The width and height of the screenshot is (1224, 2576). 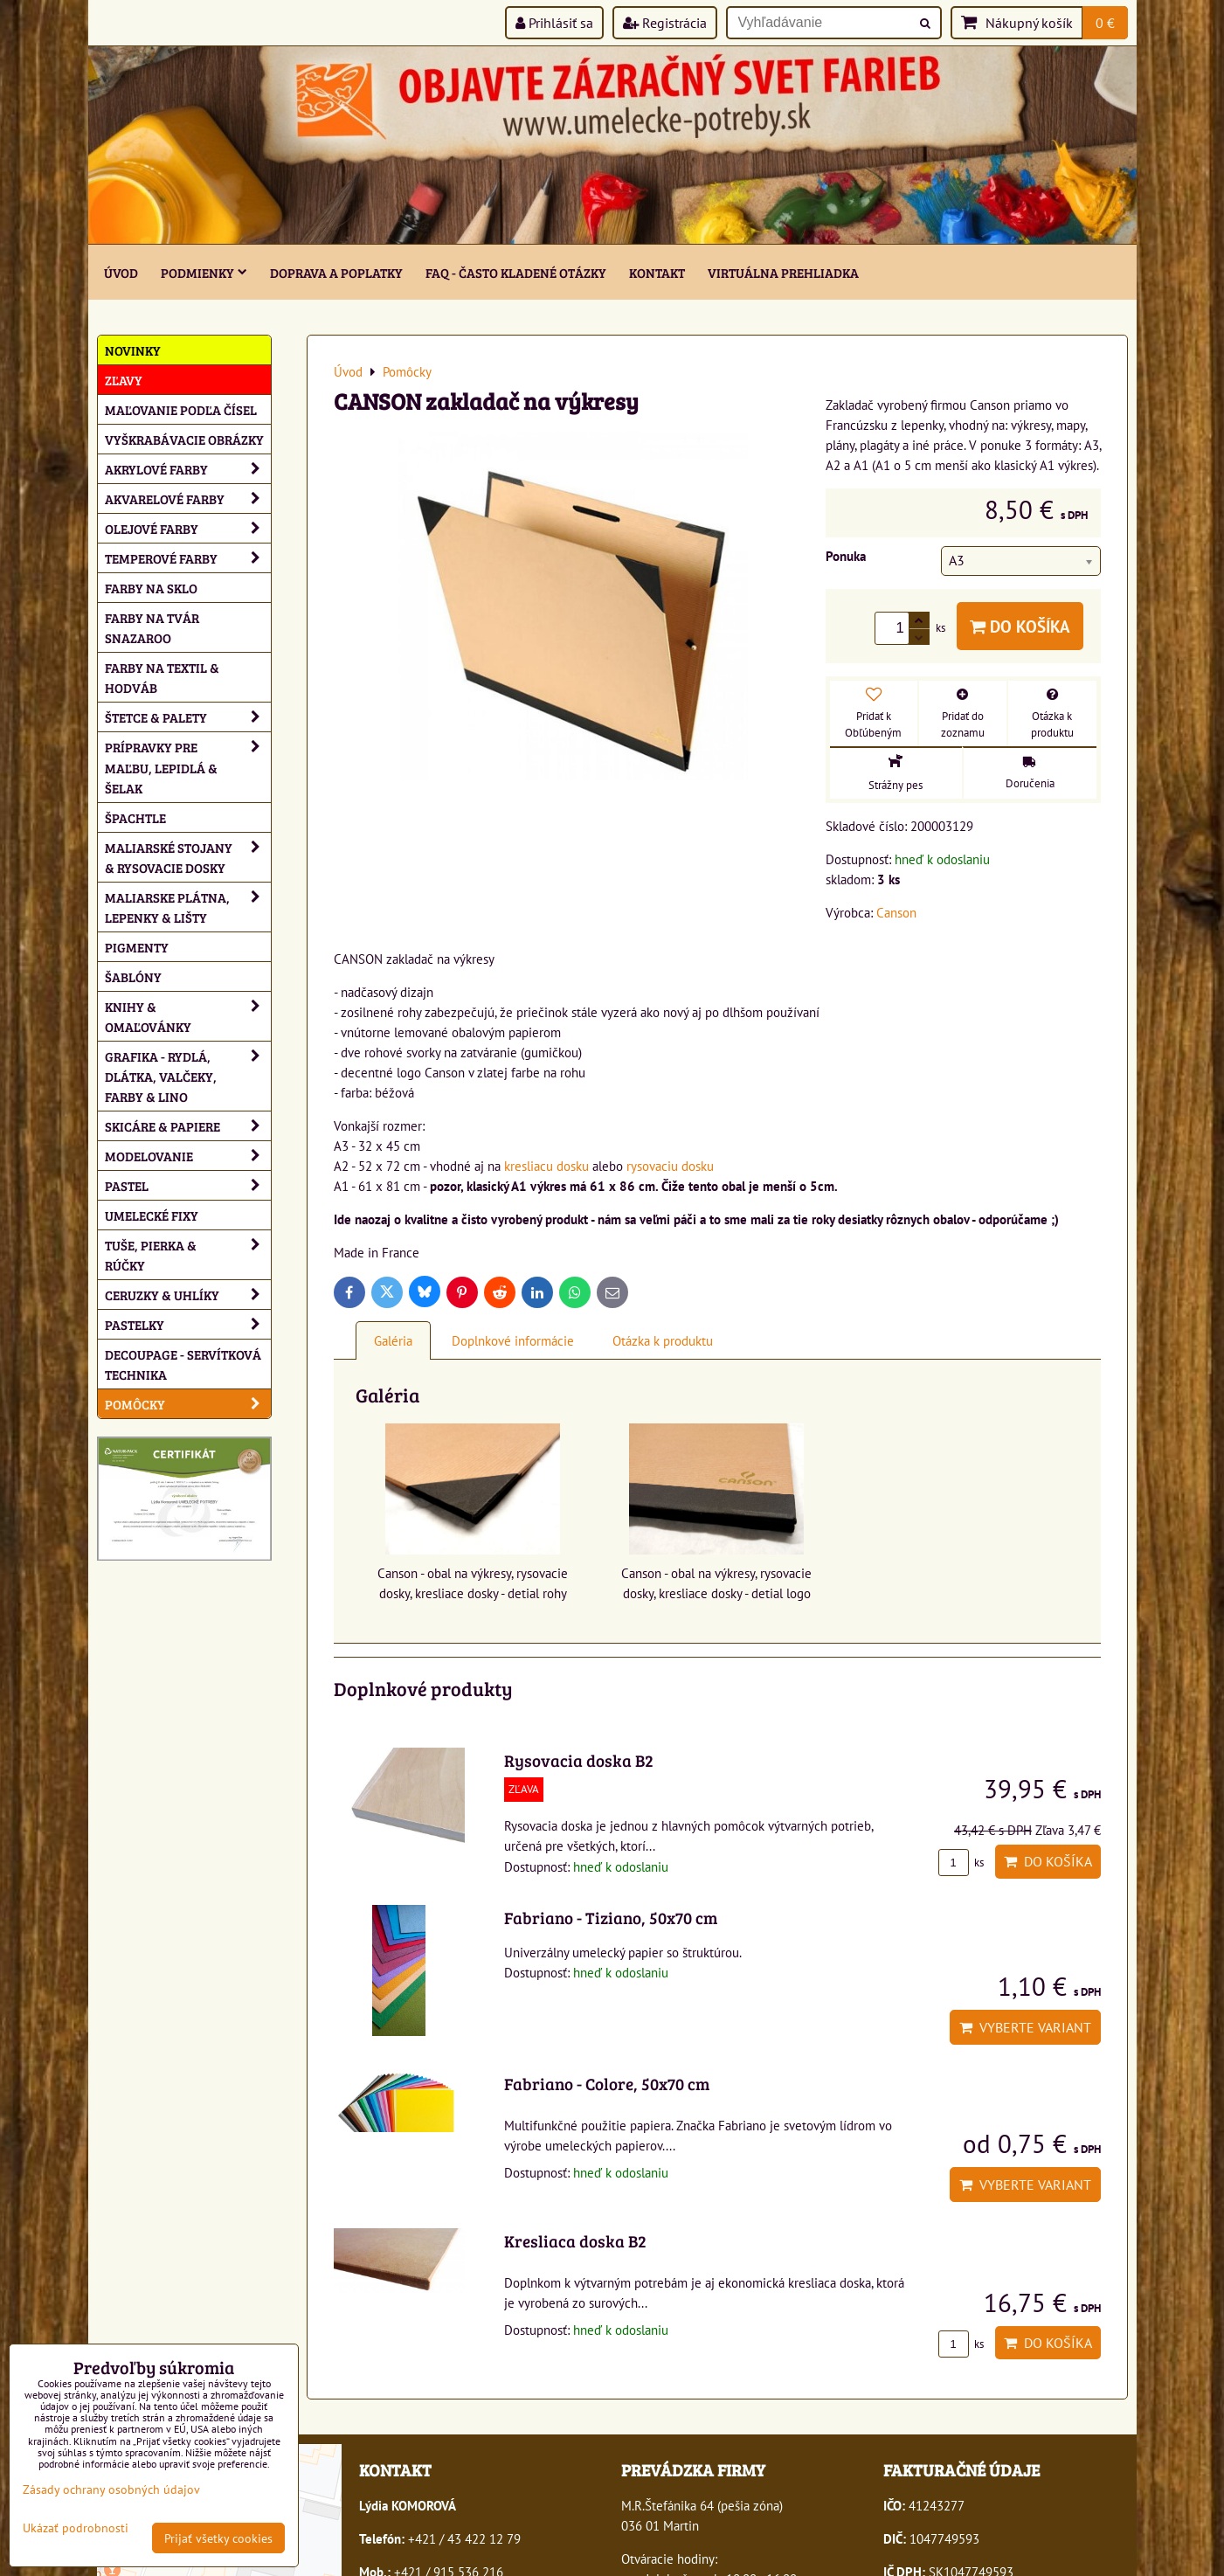 I want to click on Modelovanie, so click(x=188, y=1155).